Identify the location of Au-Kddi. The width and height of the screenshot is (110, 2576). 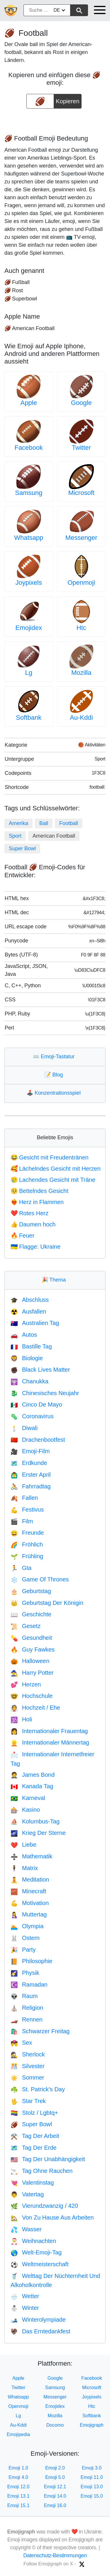
(81, 717).